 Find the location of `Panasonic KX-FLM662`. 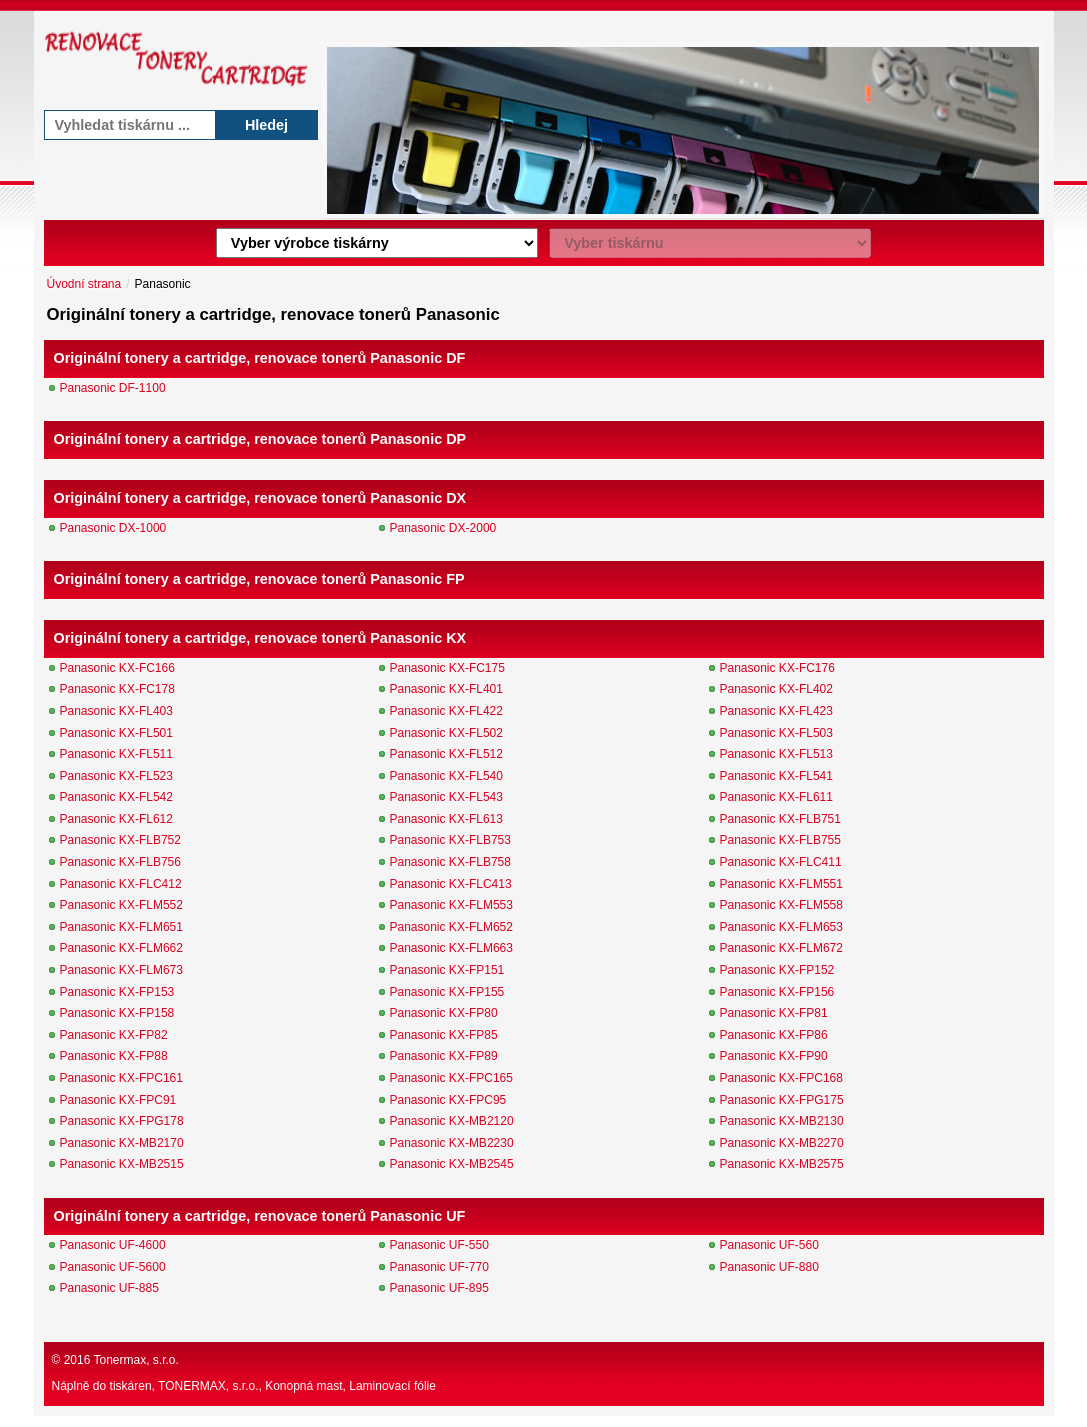

Panasonic KX-FLM662 is located at coordinates (121, 948).